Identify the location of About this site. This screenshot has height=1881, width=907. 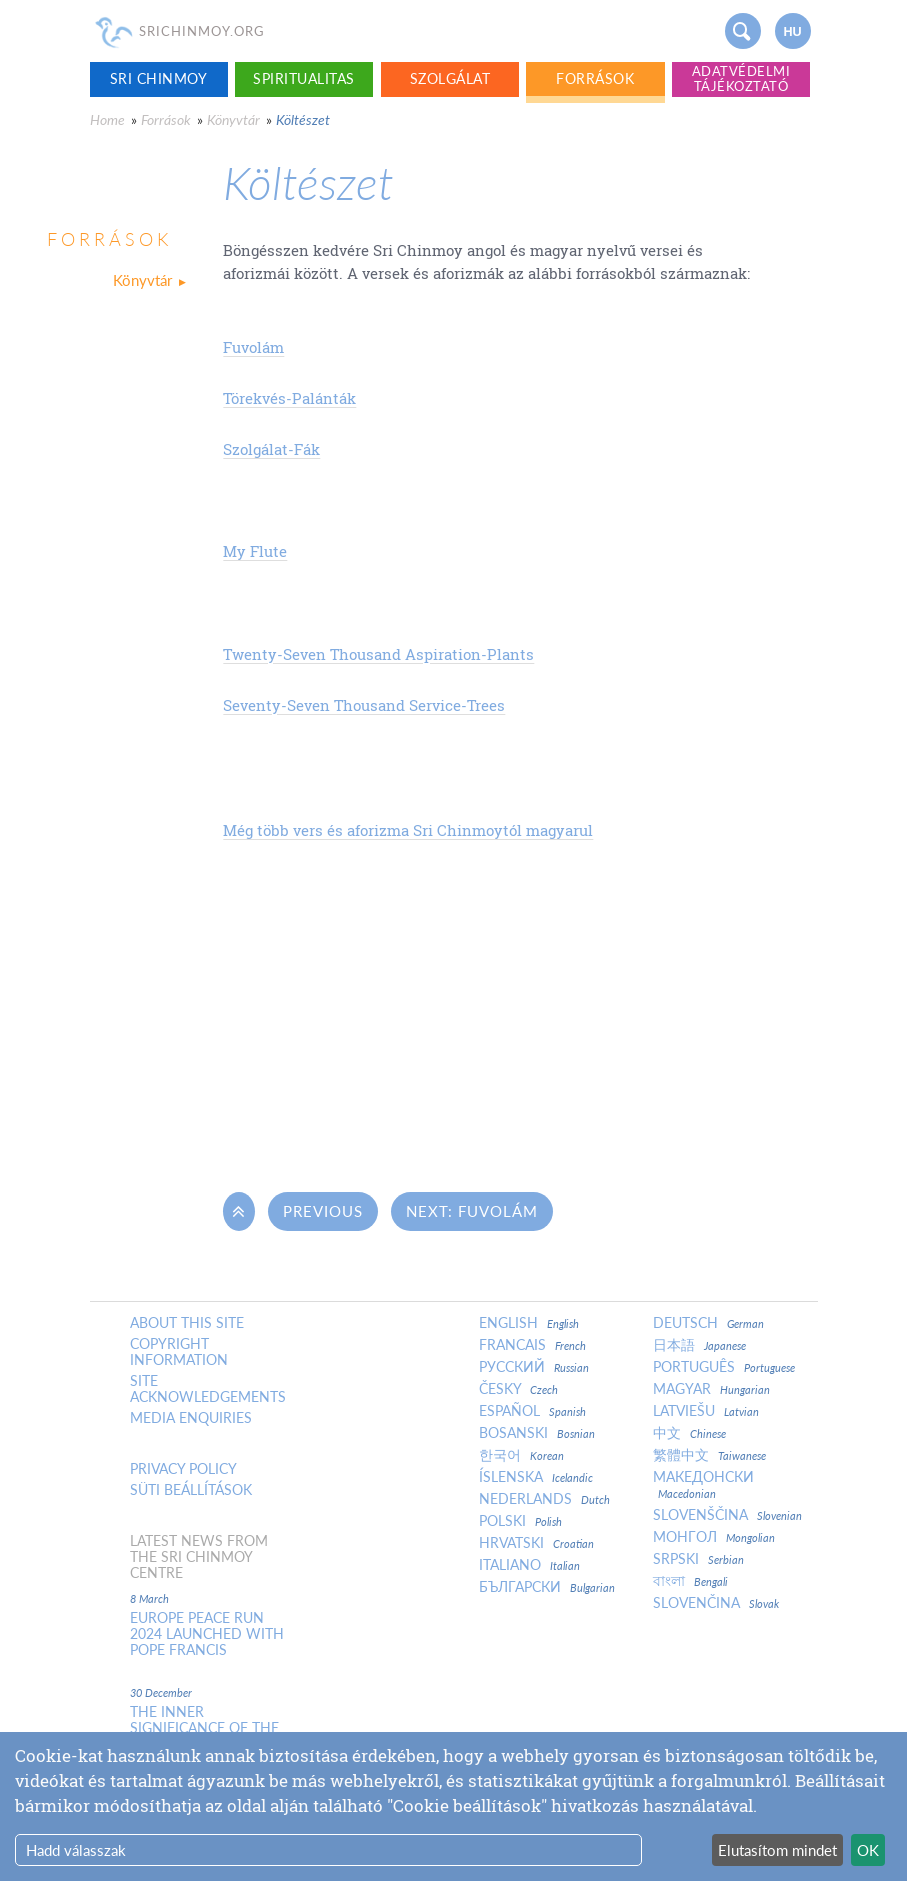
(187, 1323).